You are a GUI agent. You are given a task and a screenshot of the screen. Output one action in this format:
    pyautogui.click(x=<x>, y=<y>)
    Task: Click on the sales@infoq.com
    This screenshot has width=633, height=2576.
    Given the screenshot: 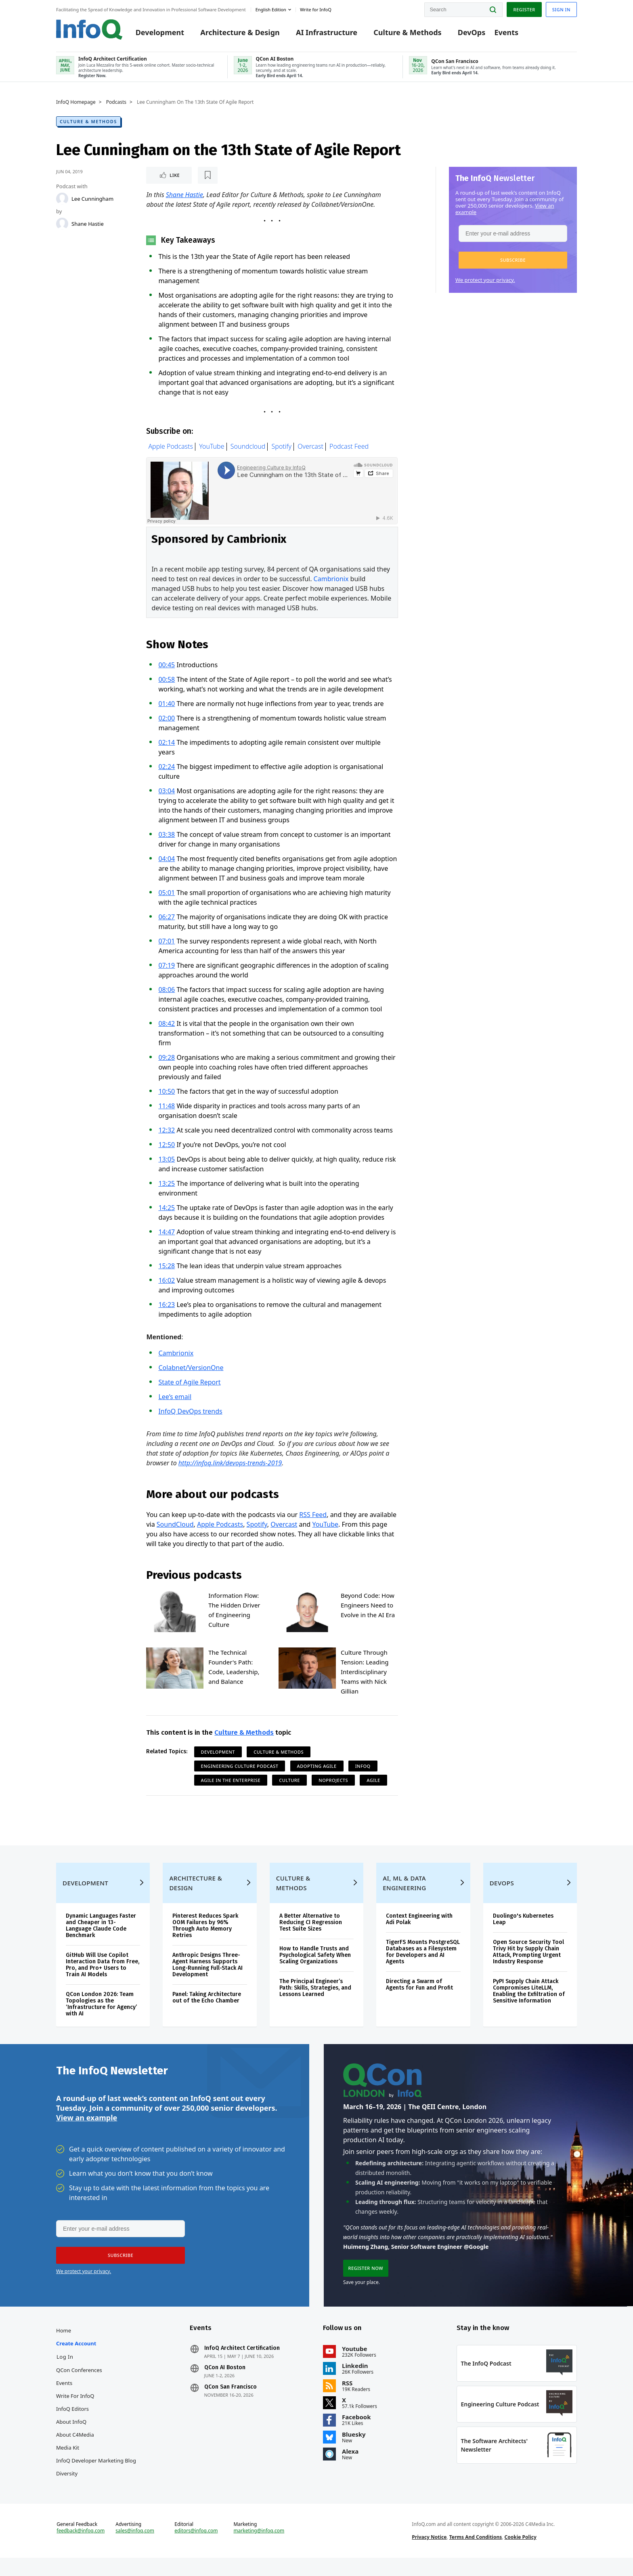 What is the action you would take?
    pyautogui.click(x=134, y=2552)
    